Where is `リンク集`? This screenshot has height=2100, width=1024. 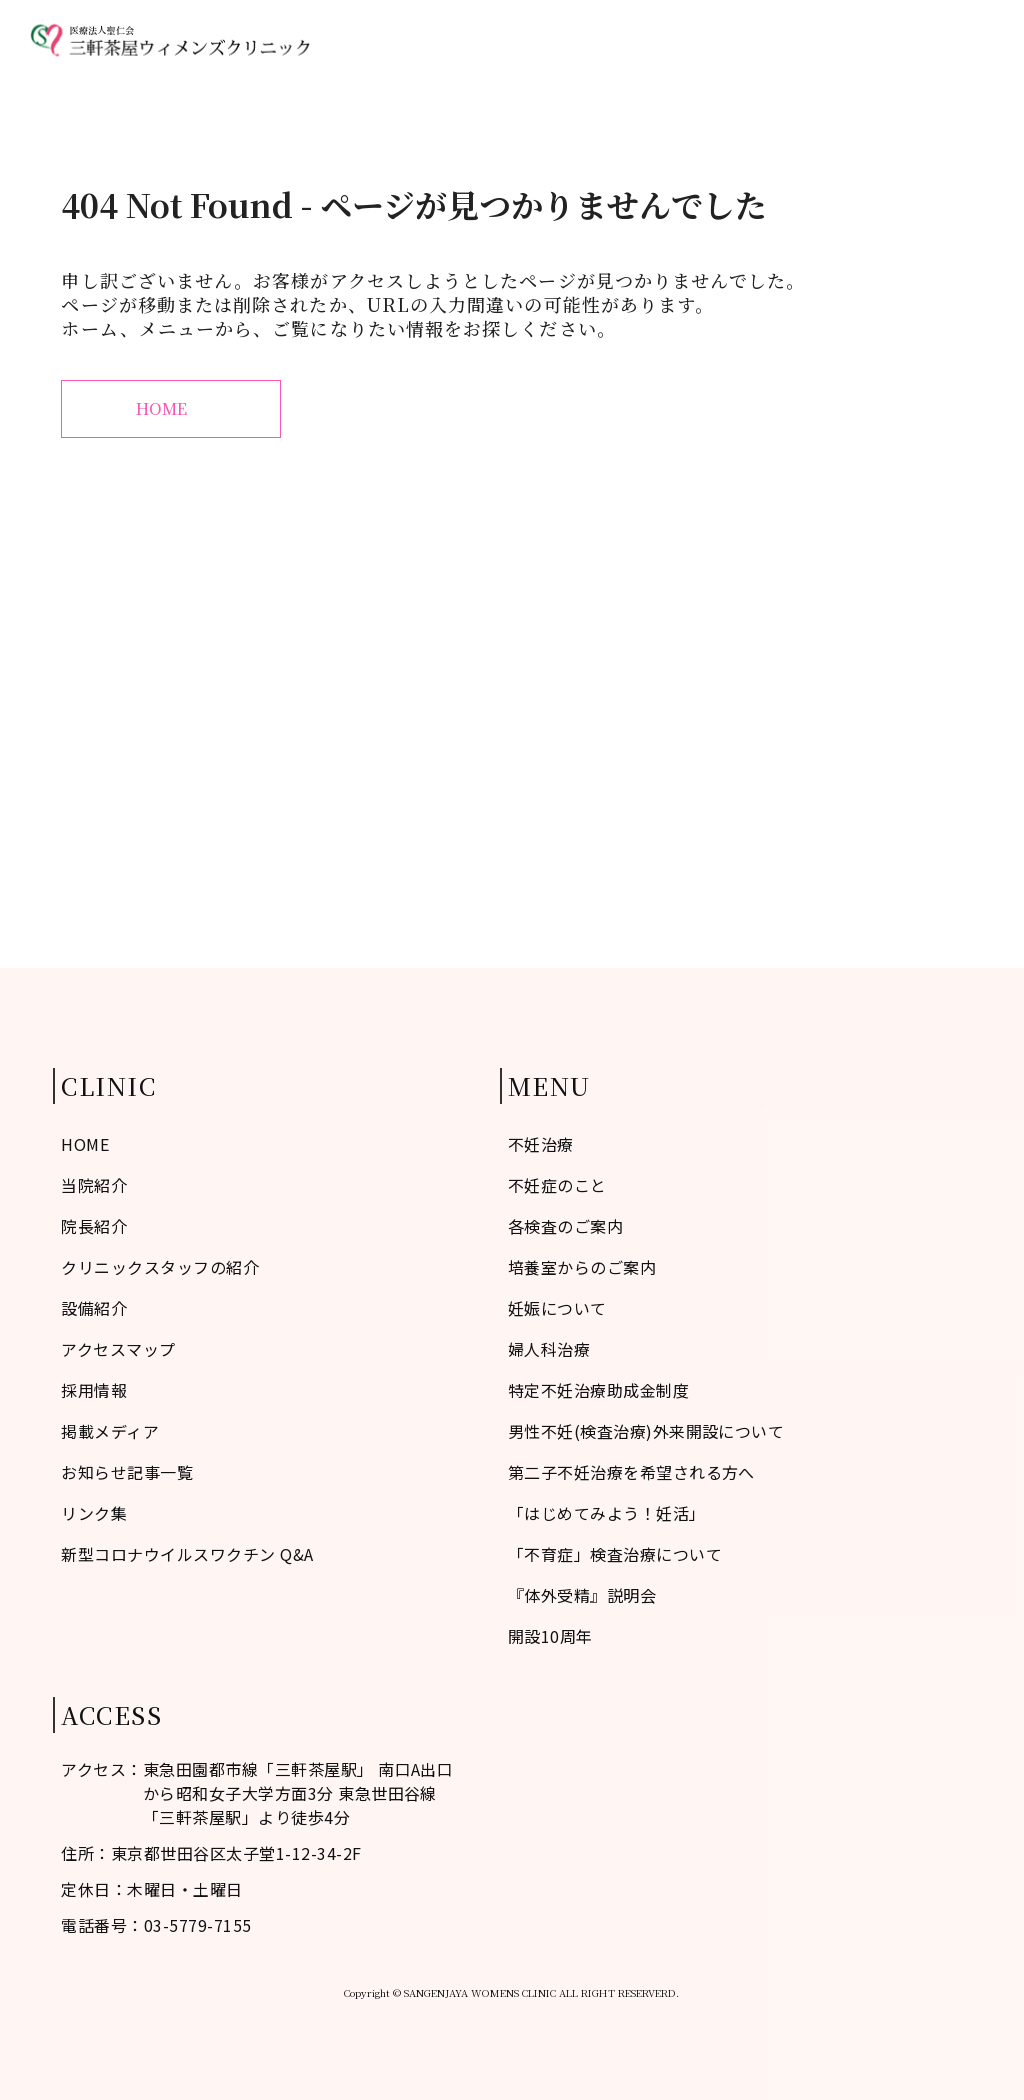
リンク集 is located at coordinates (94, 1513).